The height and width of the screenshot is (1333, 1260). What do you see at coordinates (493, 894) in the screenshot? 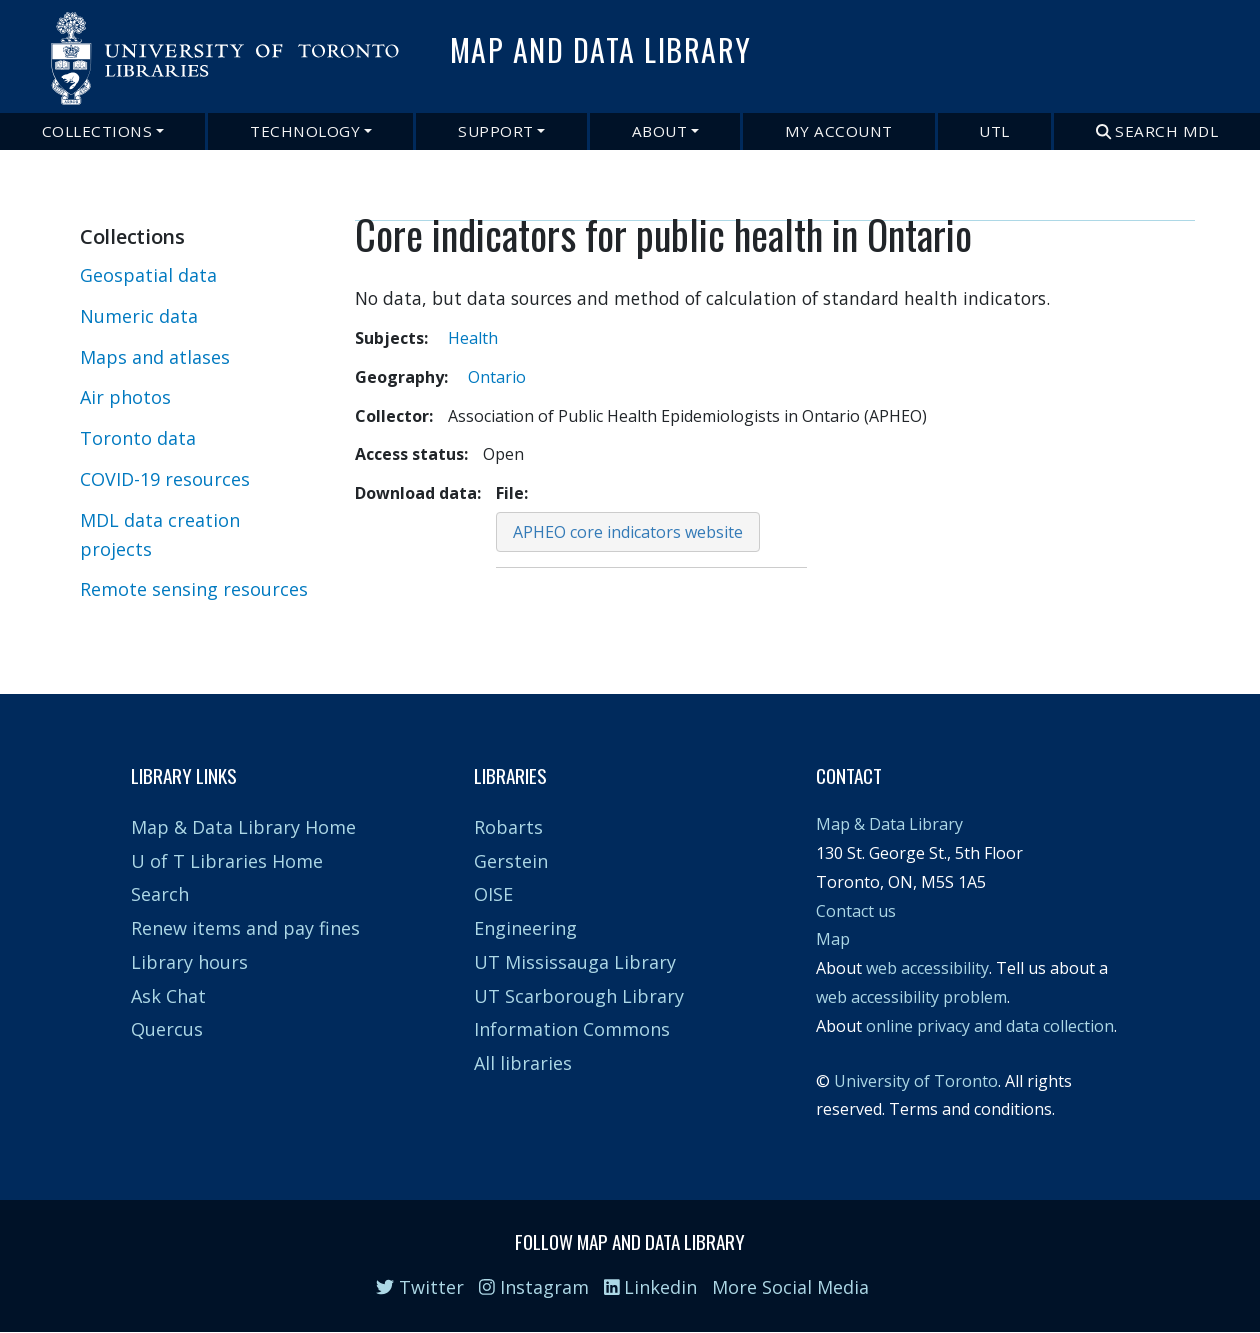
I see `OISE` at bounding box center [493, 894].